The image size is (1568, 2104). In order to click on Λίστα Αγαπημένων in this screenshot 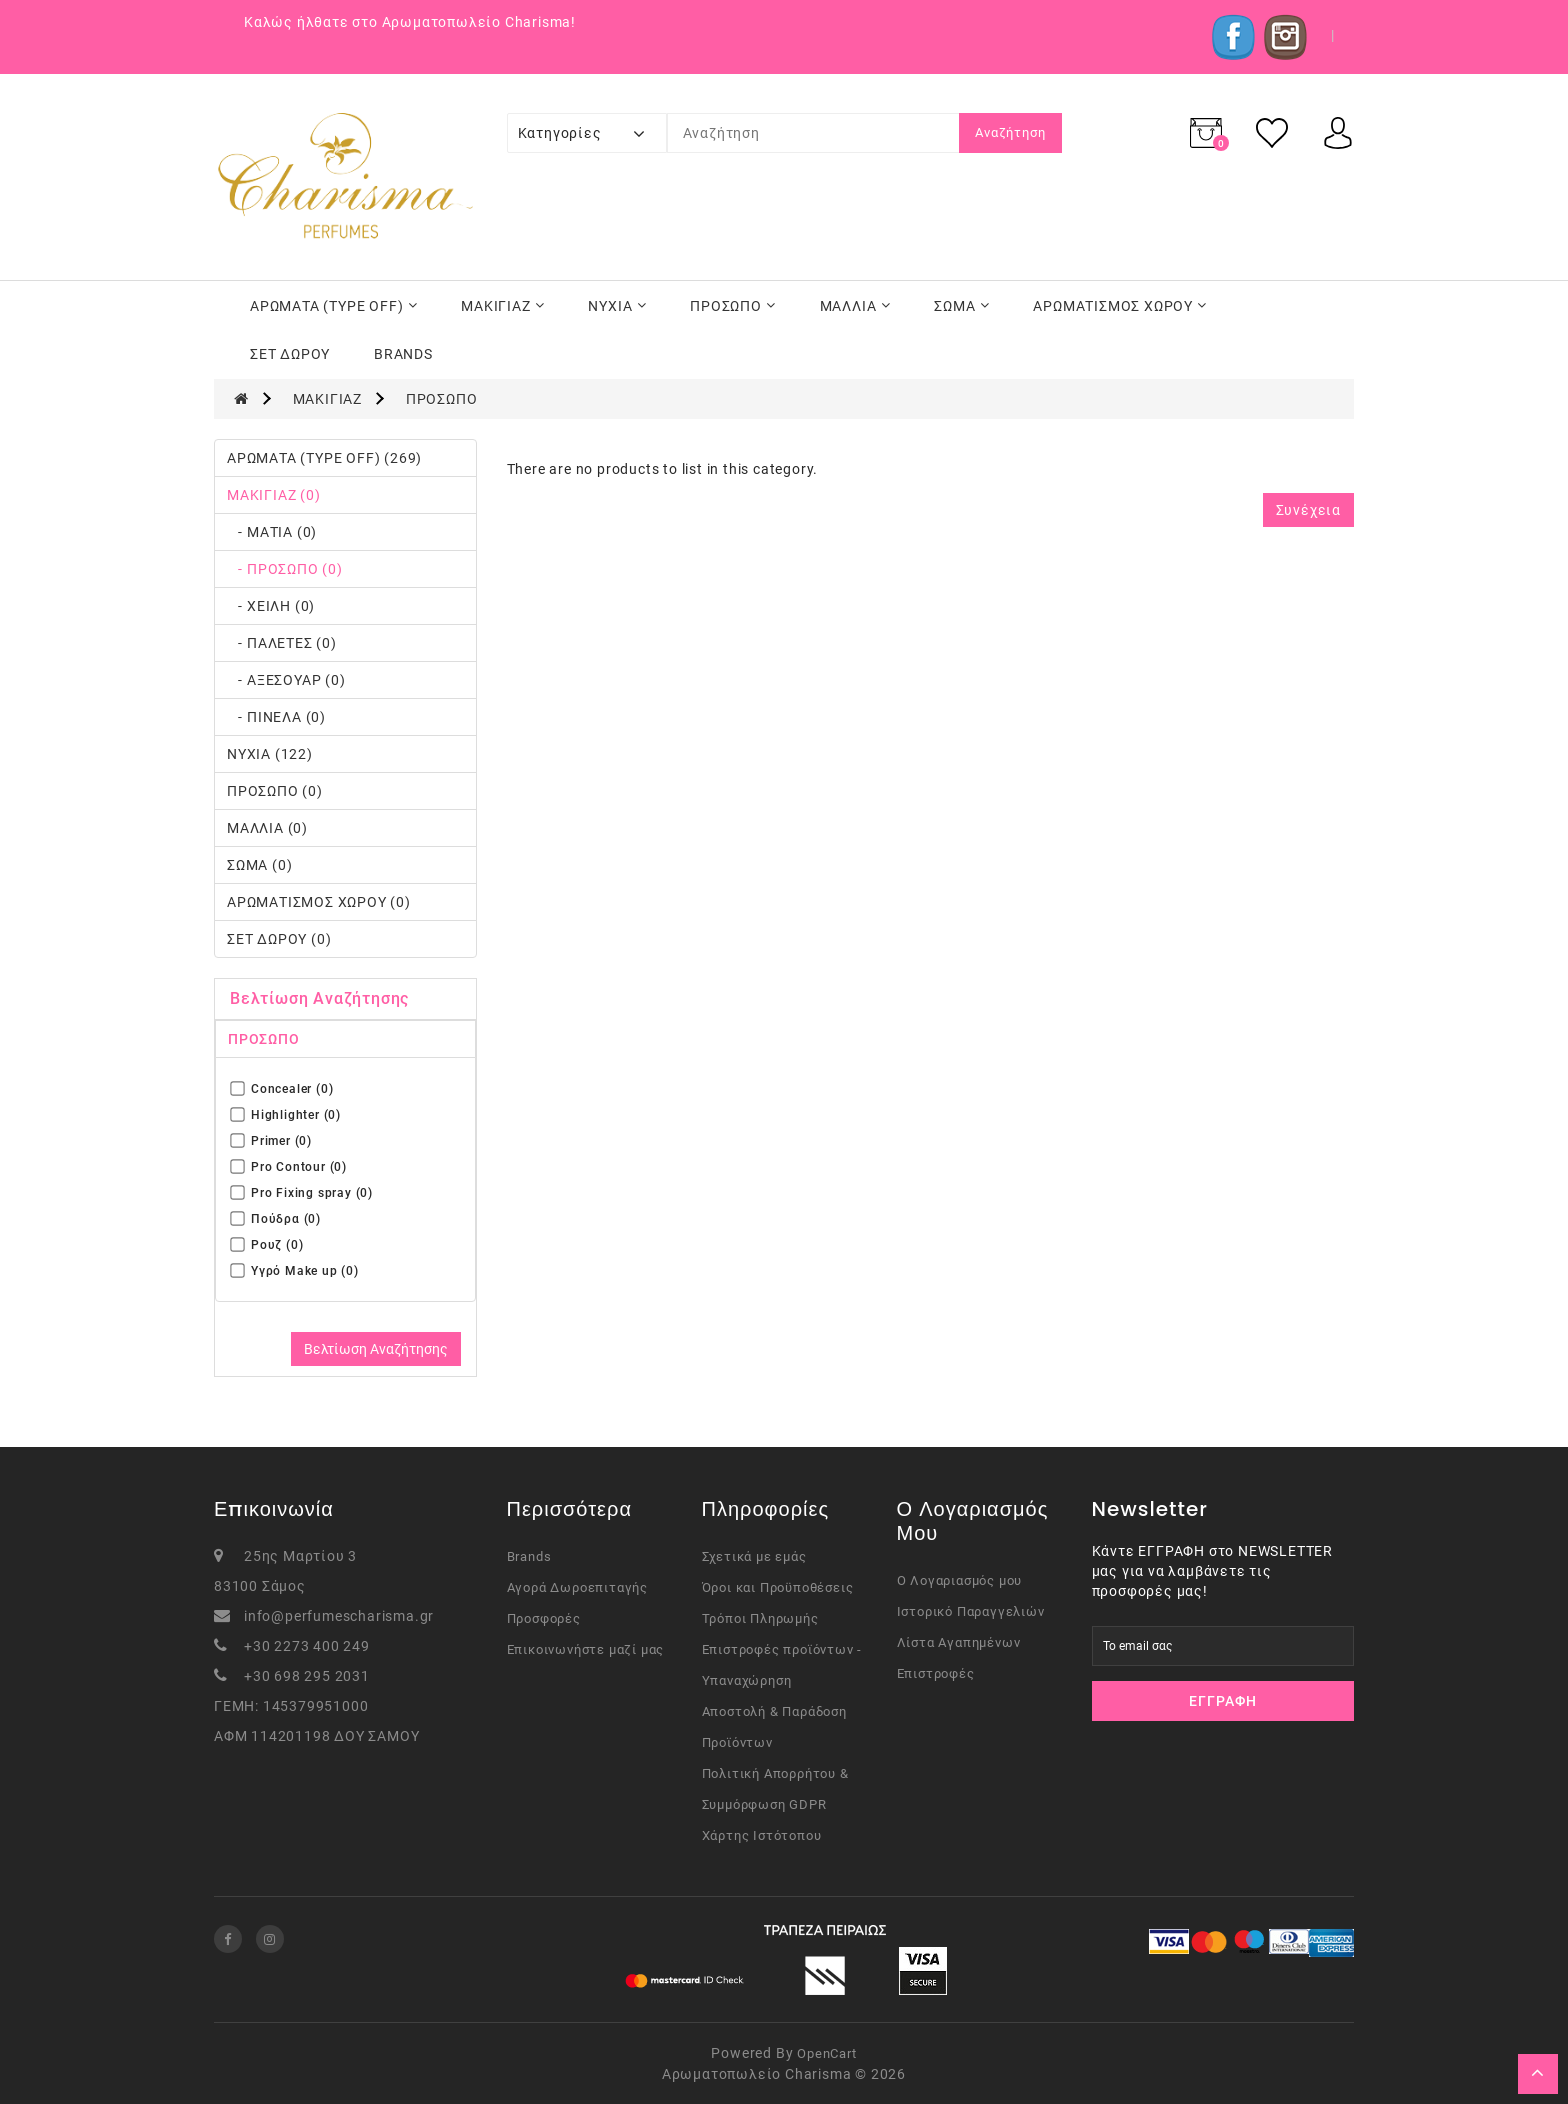, I will do `click(959, 1642)`.